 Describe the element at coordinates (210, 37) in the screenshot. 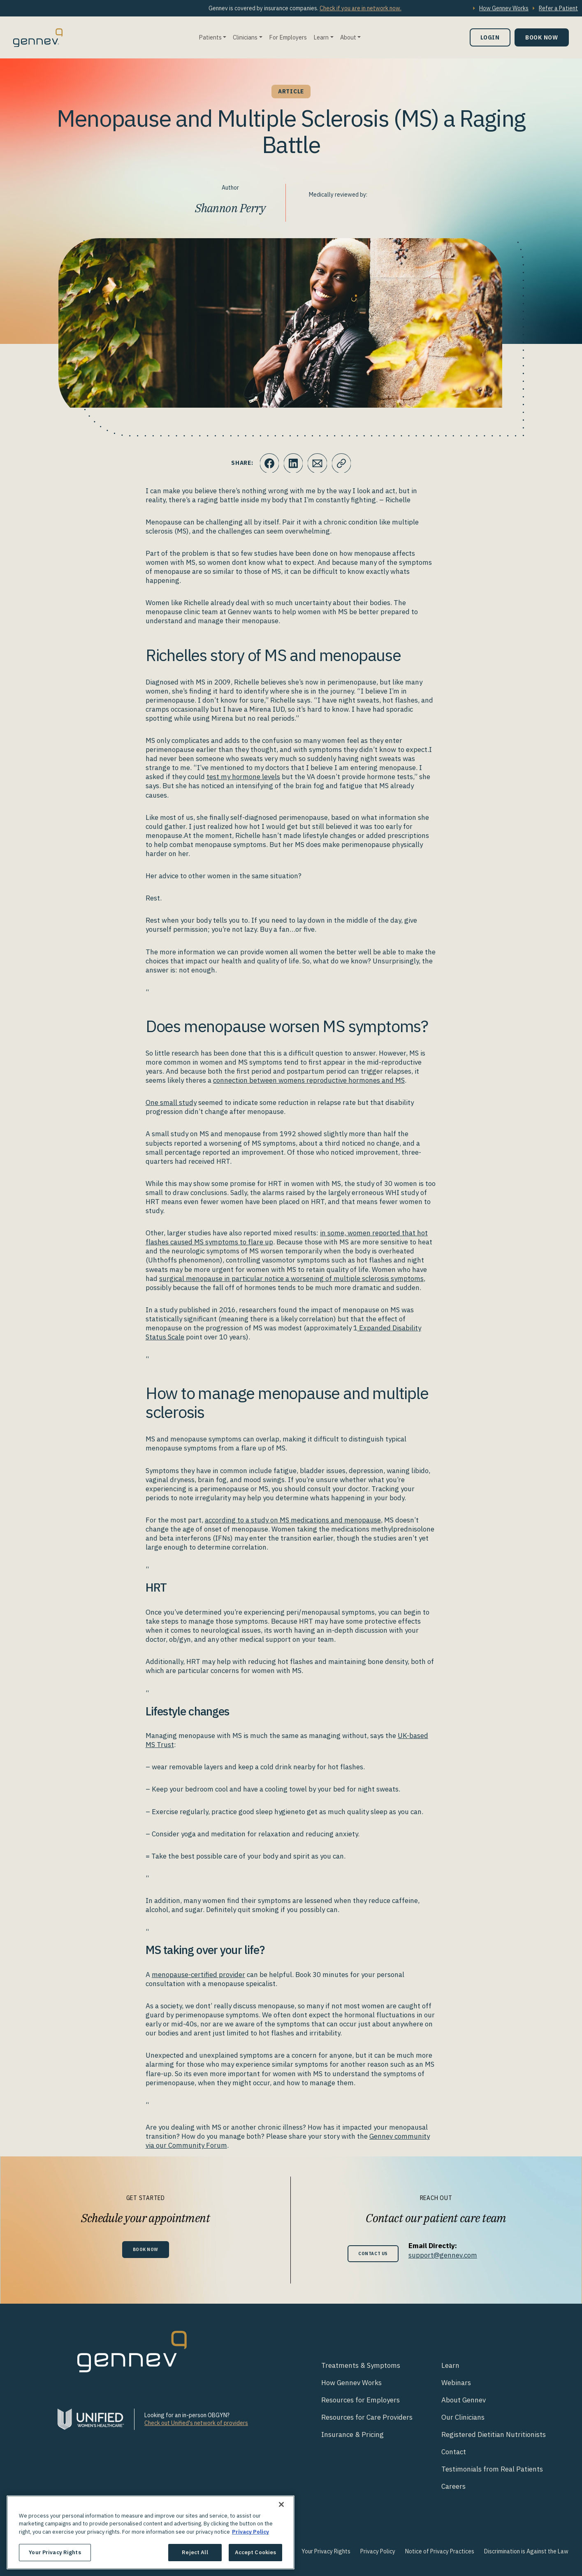

I see `Patients` at that location.